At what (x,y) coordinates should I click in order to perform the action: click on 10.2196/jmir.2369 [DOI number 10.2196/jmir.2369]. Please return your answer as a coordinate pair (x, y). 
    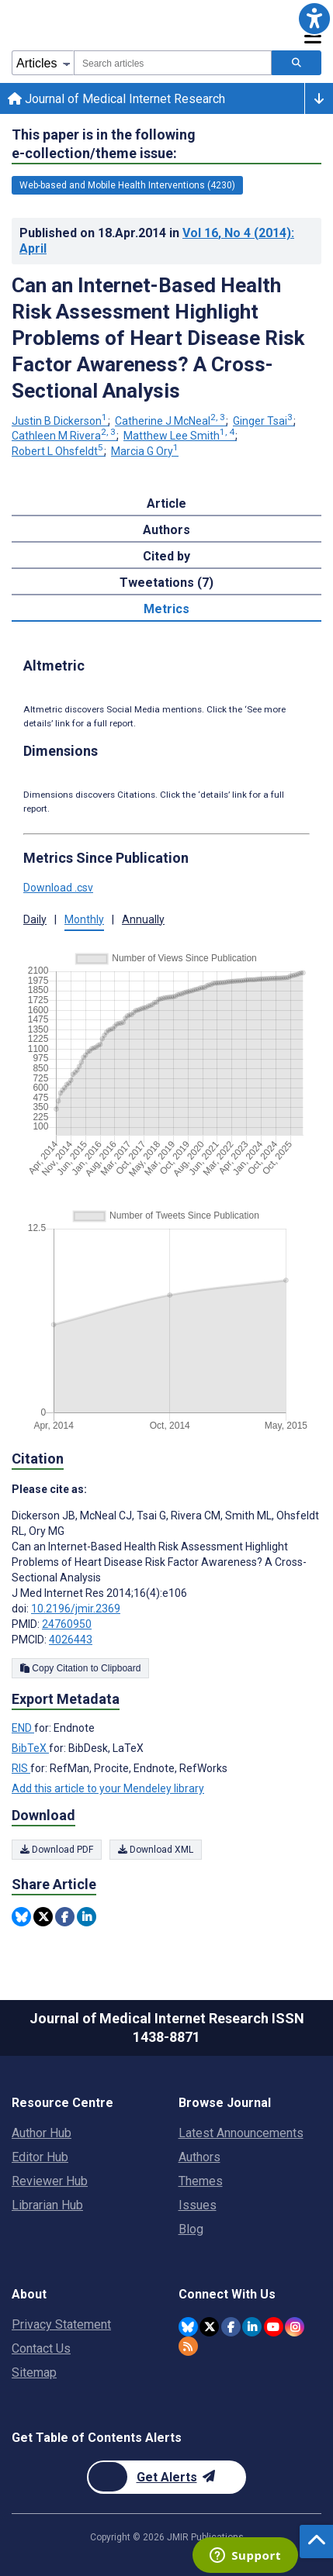
    Looking at the image, I should click on (75, 1608).